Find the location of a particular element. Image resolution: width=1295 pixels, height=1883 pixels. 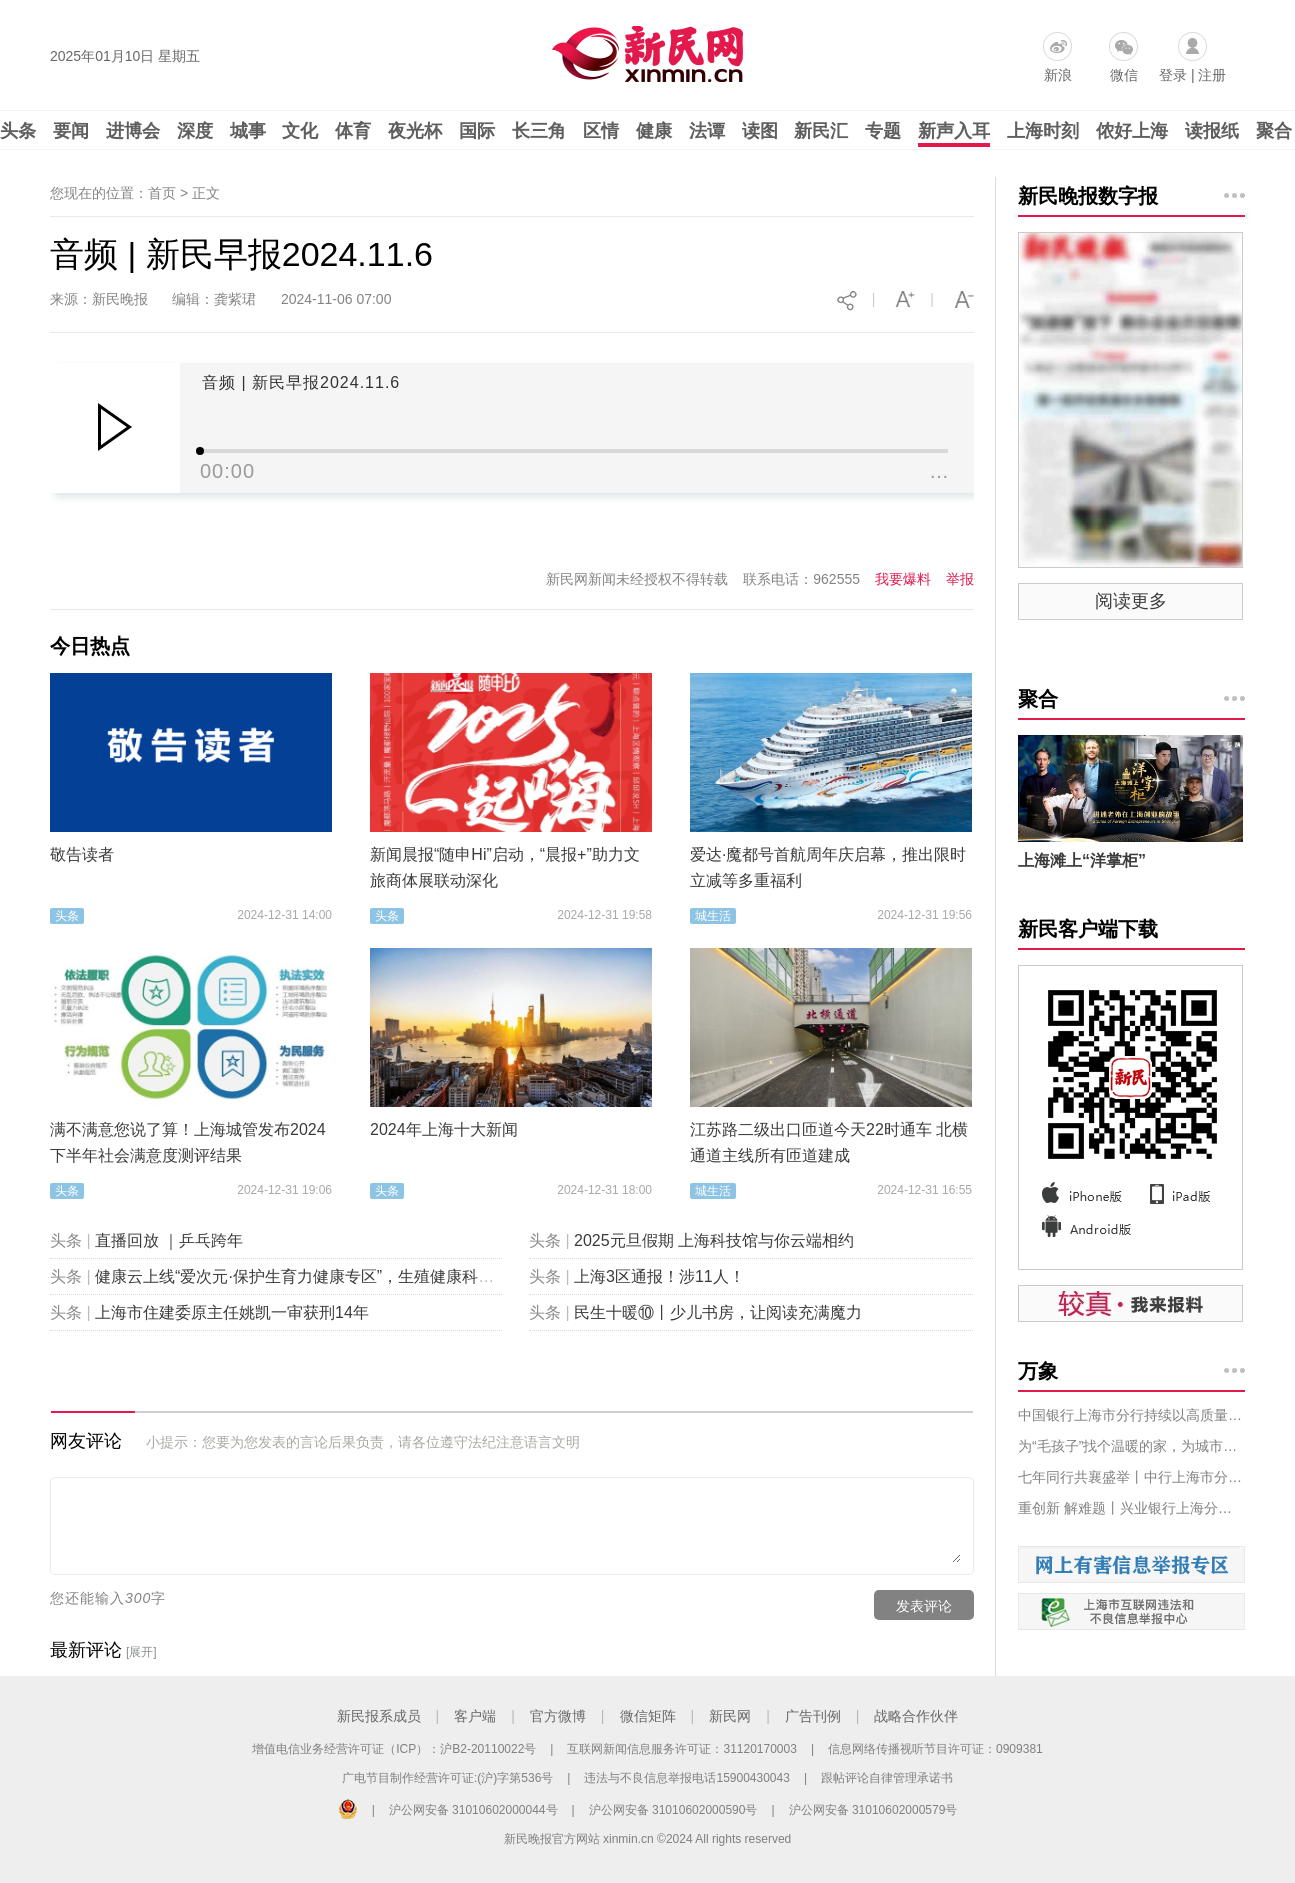

敬告读者 is located at coordinates (82, 854).